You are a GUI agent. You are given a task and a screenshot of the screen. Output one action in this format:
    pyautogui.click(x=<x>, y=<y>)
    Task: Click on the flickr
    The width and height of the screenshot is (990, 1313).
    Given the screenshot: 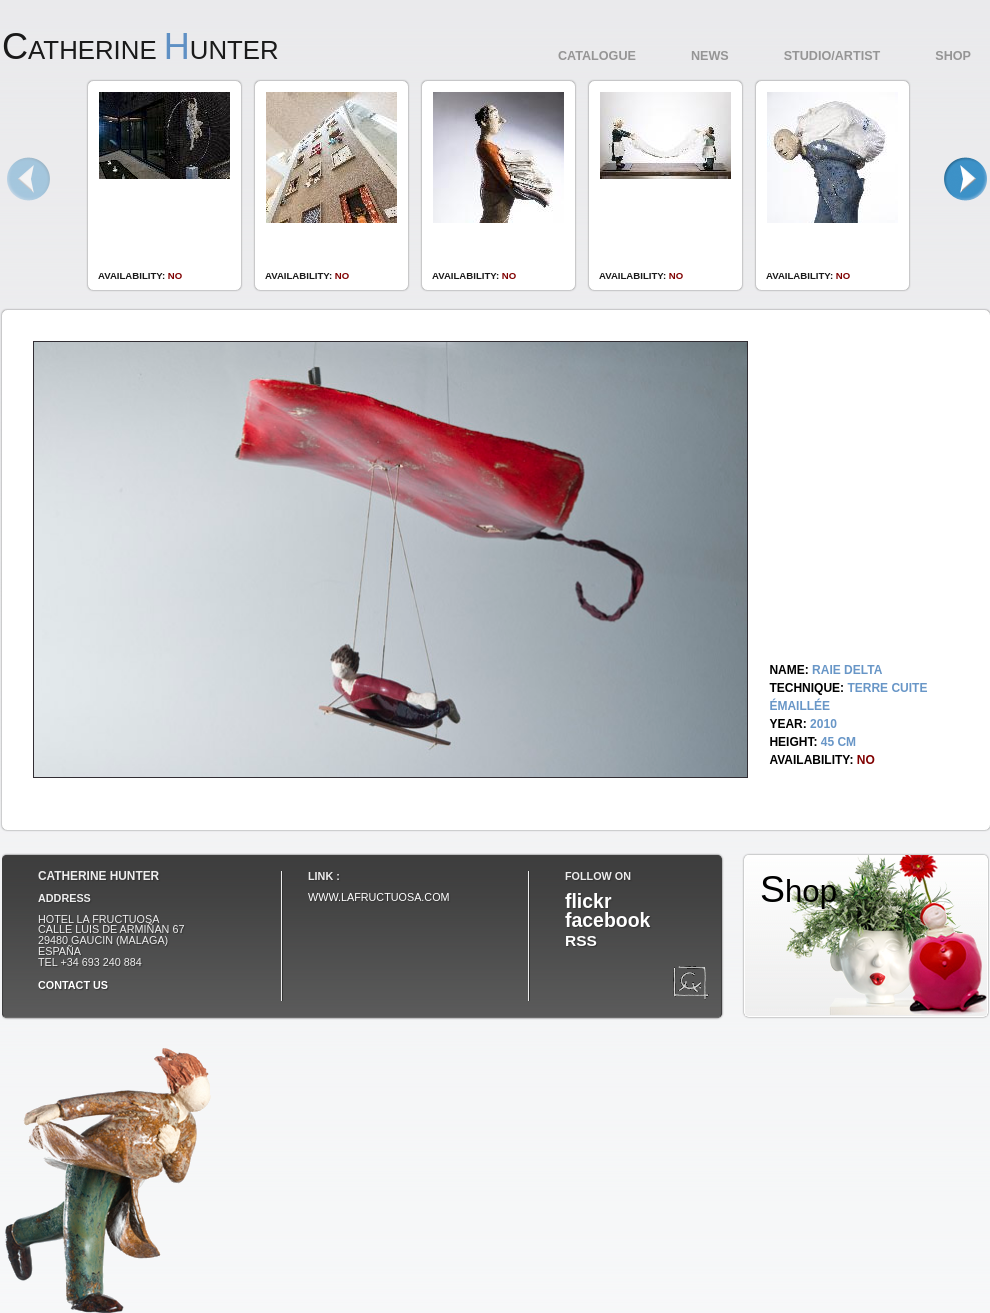 What is the action you would take?
    pyautogui.click(x=588, y=901)
    